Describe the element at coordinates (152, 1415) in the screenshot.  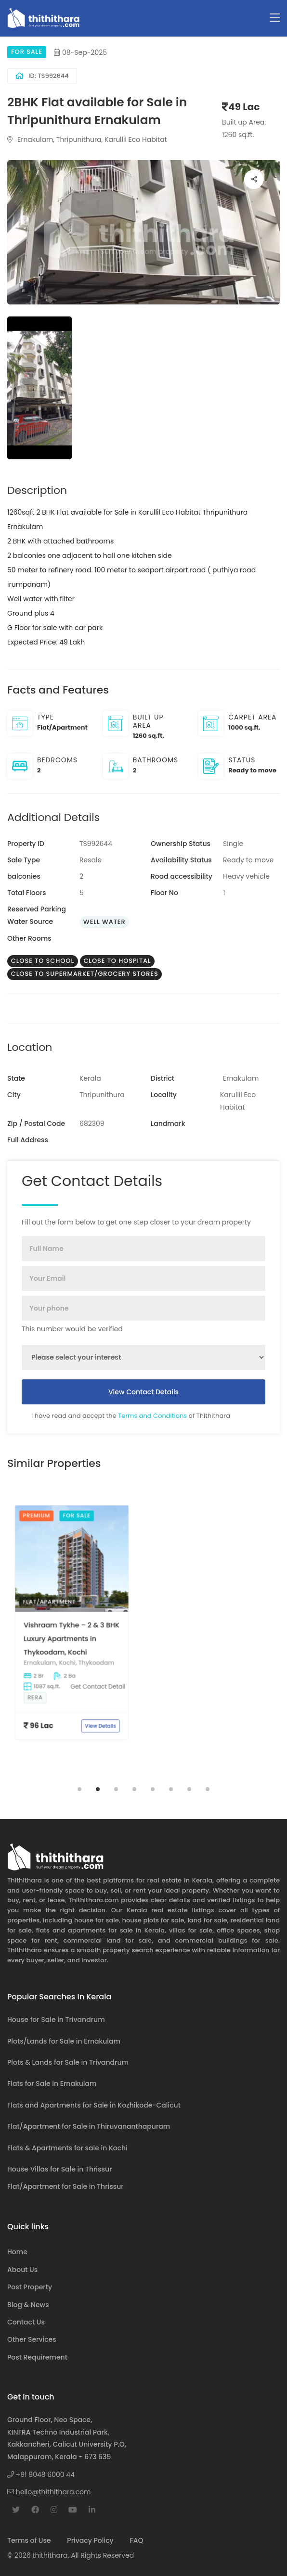
I see `Terms and Conditions` at that location.